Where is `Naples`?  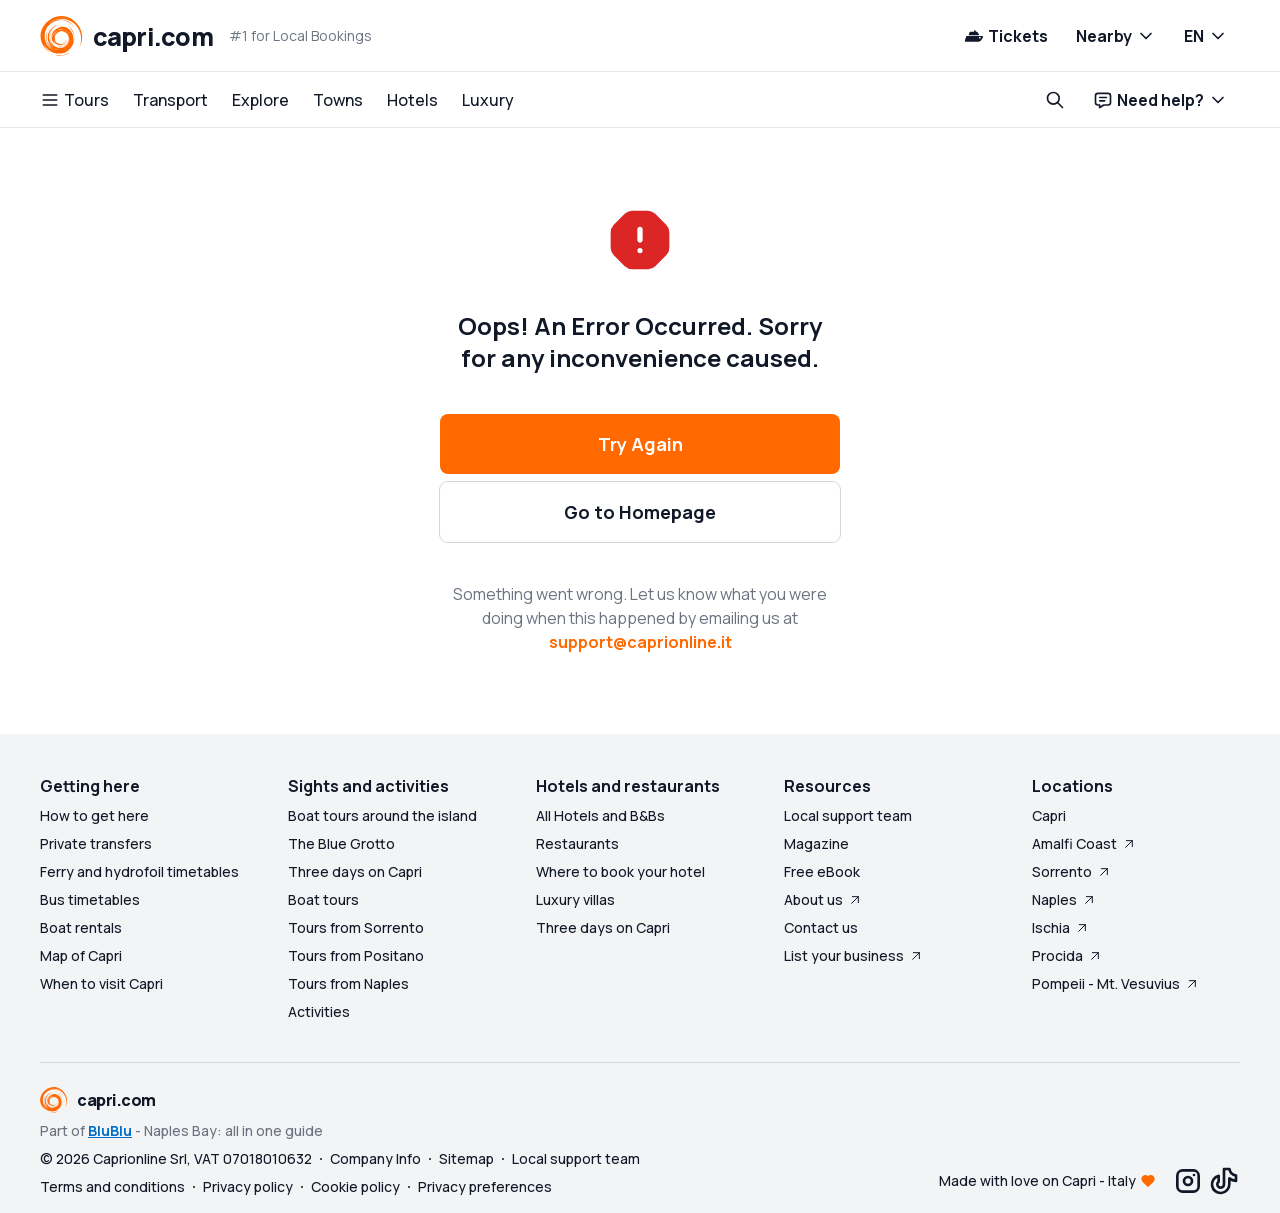 Naples is located at coordinates (1064, 899).